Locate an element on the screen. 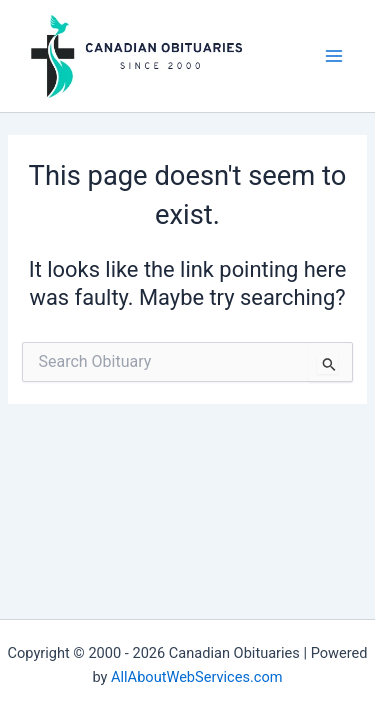 The height and width of the screenshot is (720, 375). [Main menu toggle] is located at coordinates (334, 56).